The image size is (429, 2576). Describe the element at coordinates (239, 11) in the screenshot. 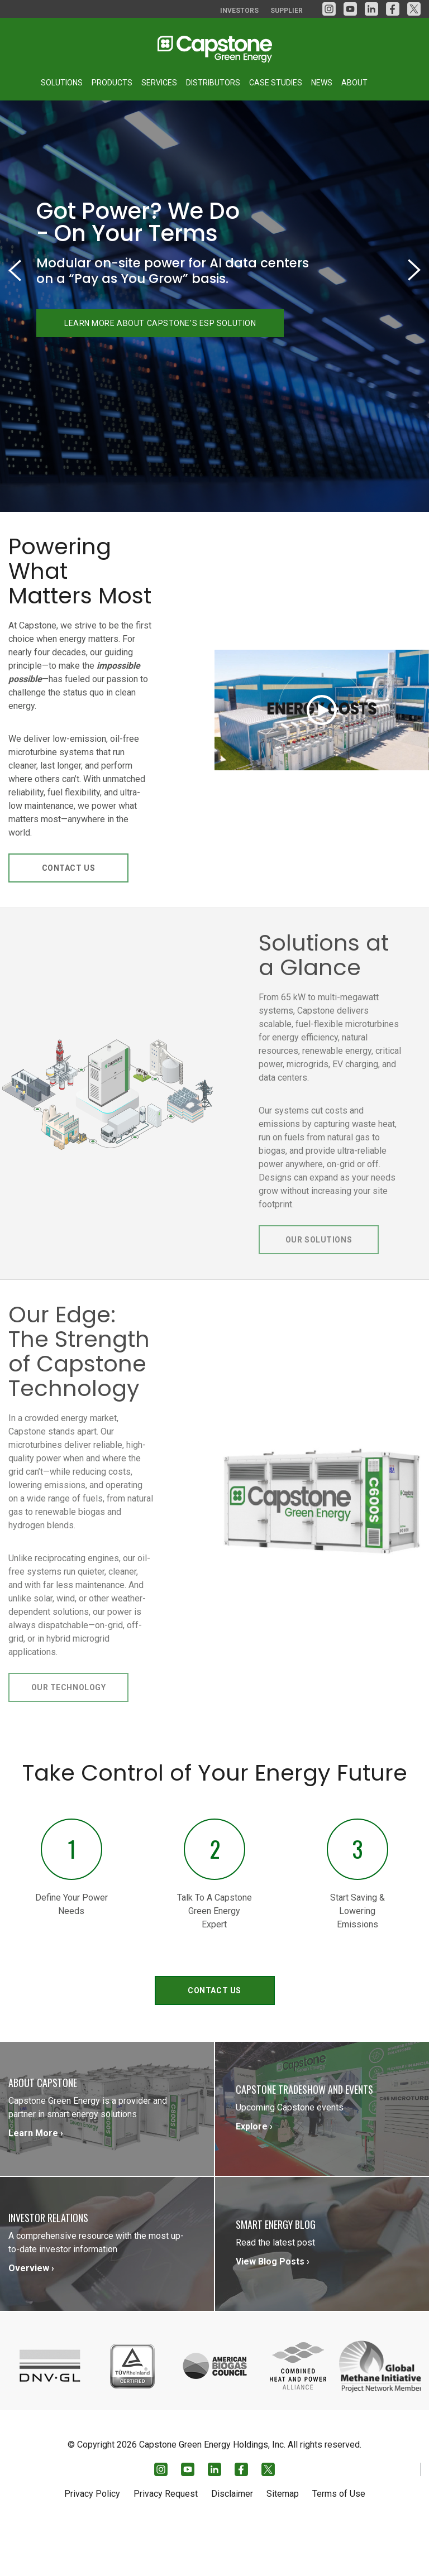

I see `Investors` at that location.